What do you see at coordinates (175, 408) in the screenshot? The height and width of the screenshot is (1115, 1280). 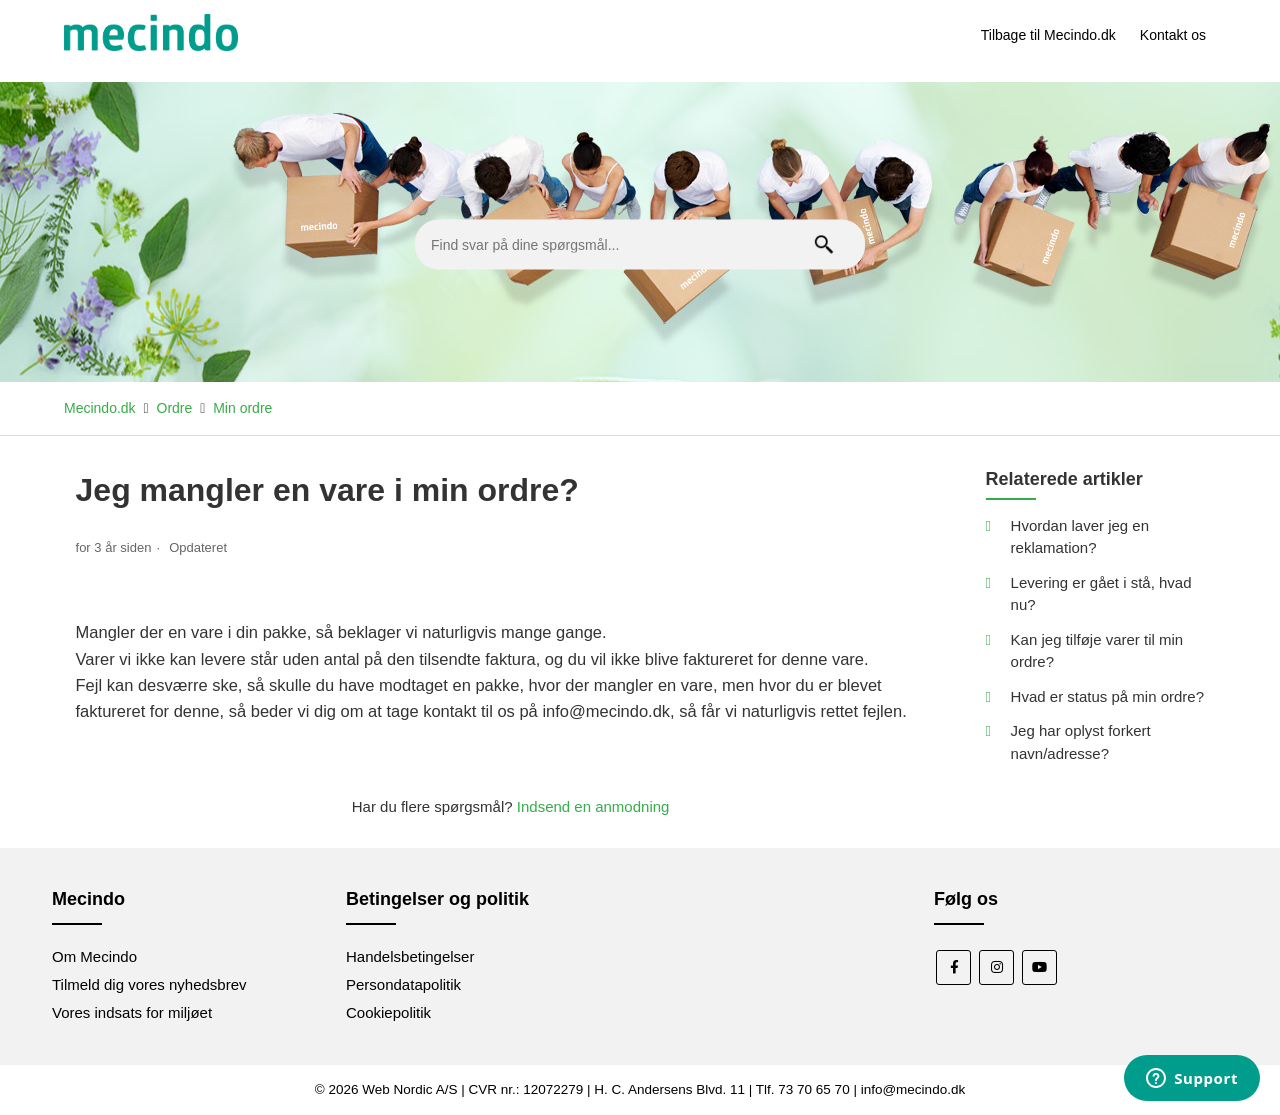 I see `Ordre` at bounding box center [175, 408].